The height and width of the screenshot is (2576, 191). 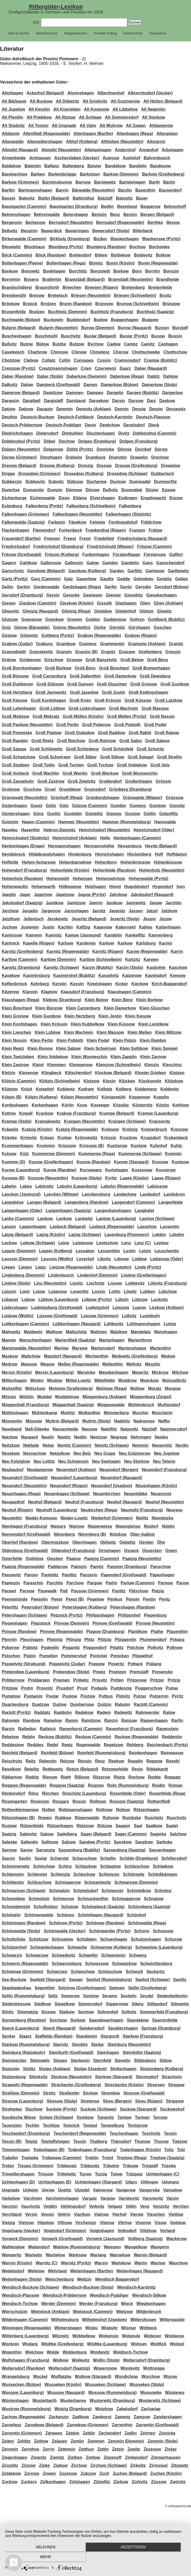 What do you see at coordinates (13, 352) in the screenshot?
I see `Cavelwisch` at bounding box center [13, 352].